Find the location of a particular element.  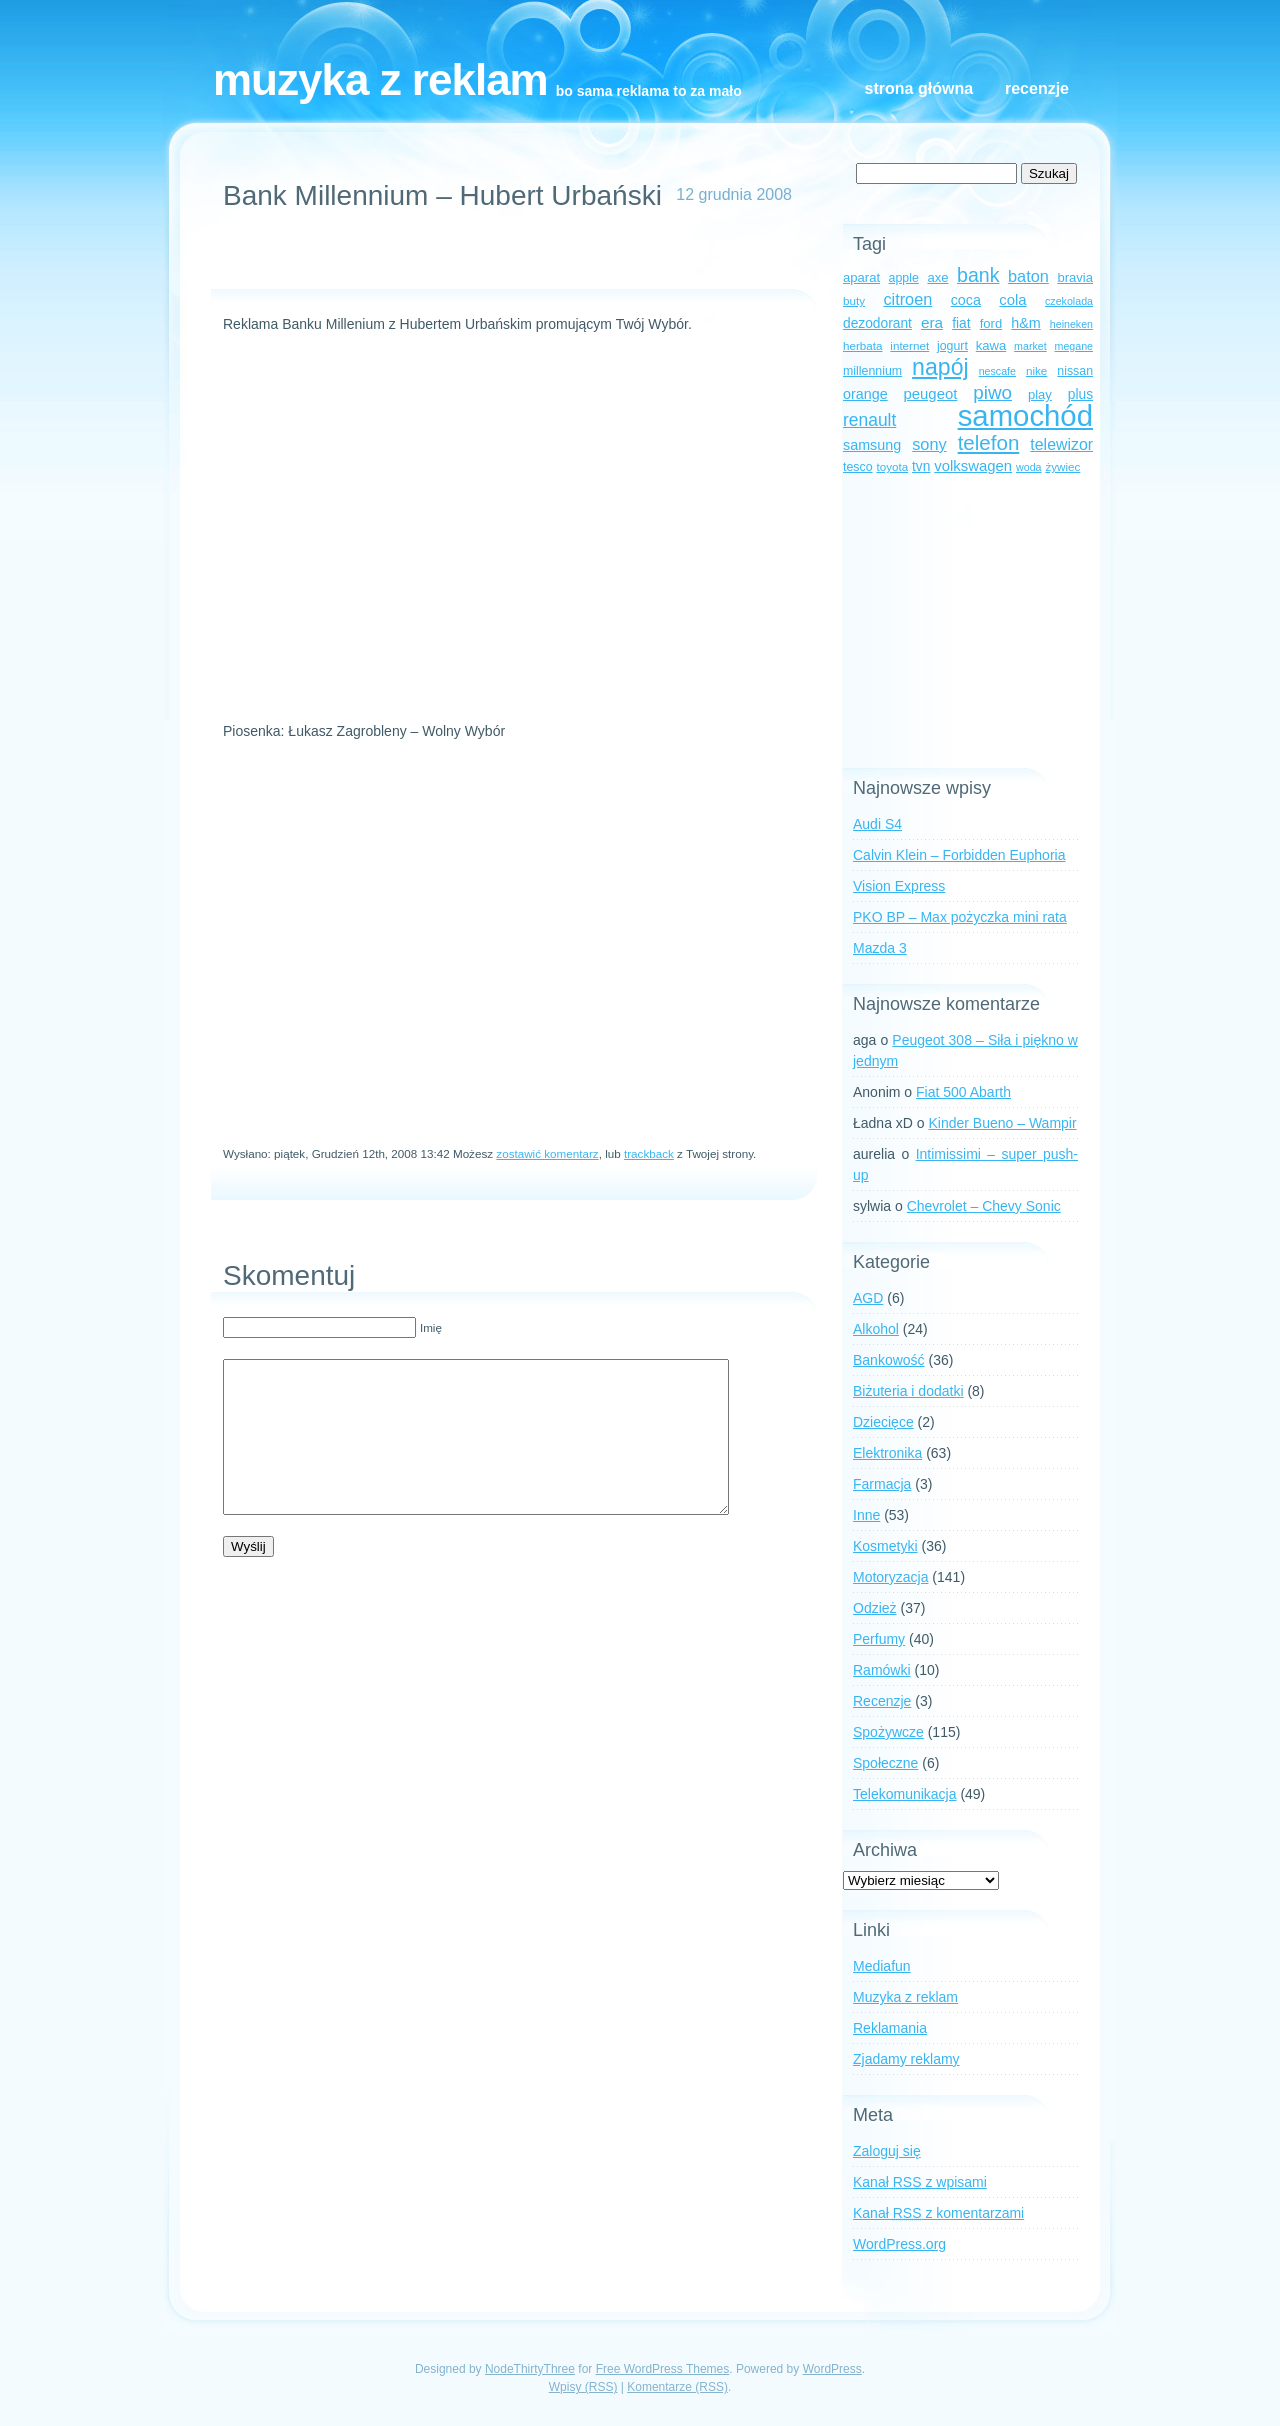

era is located at coordinates (932, 322).